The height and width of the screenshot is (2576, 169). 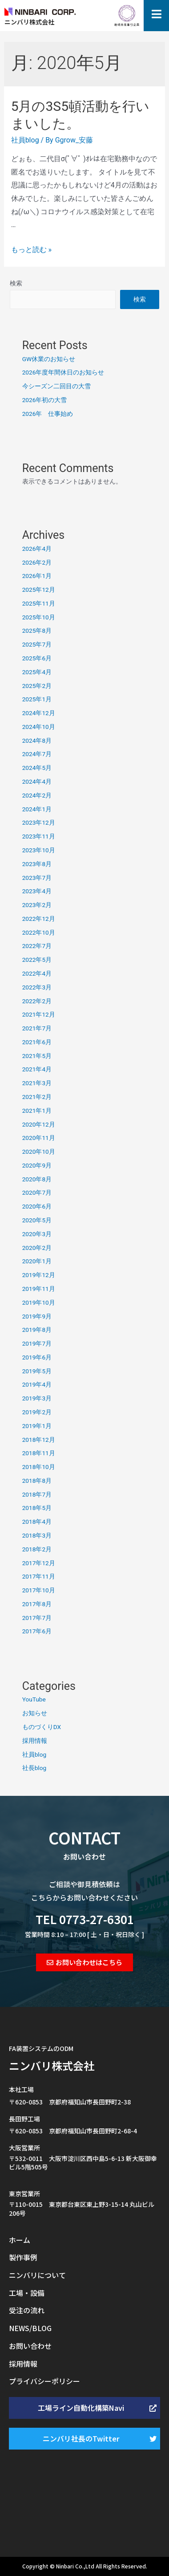 I want to click on 2025年1月, so click(x=37, y=699).